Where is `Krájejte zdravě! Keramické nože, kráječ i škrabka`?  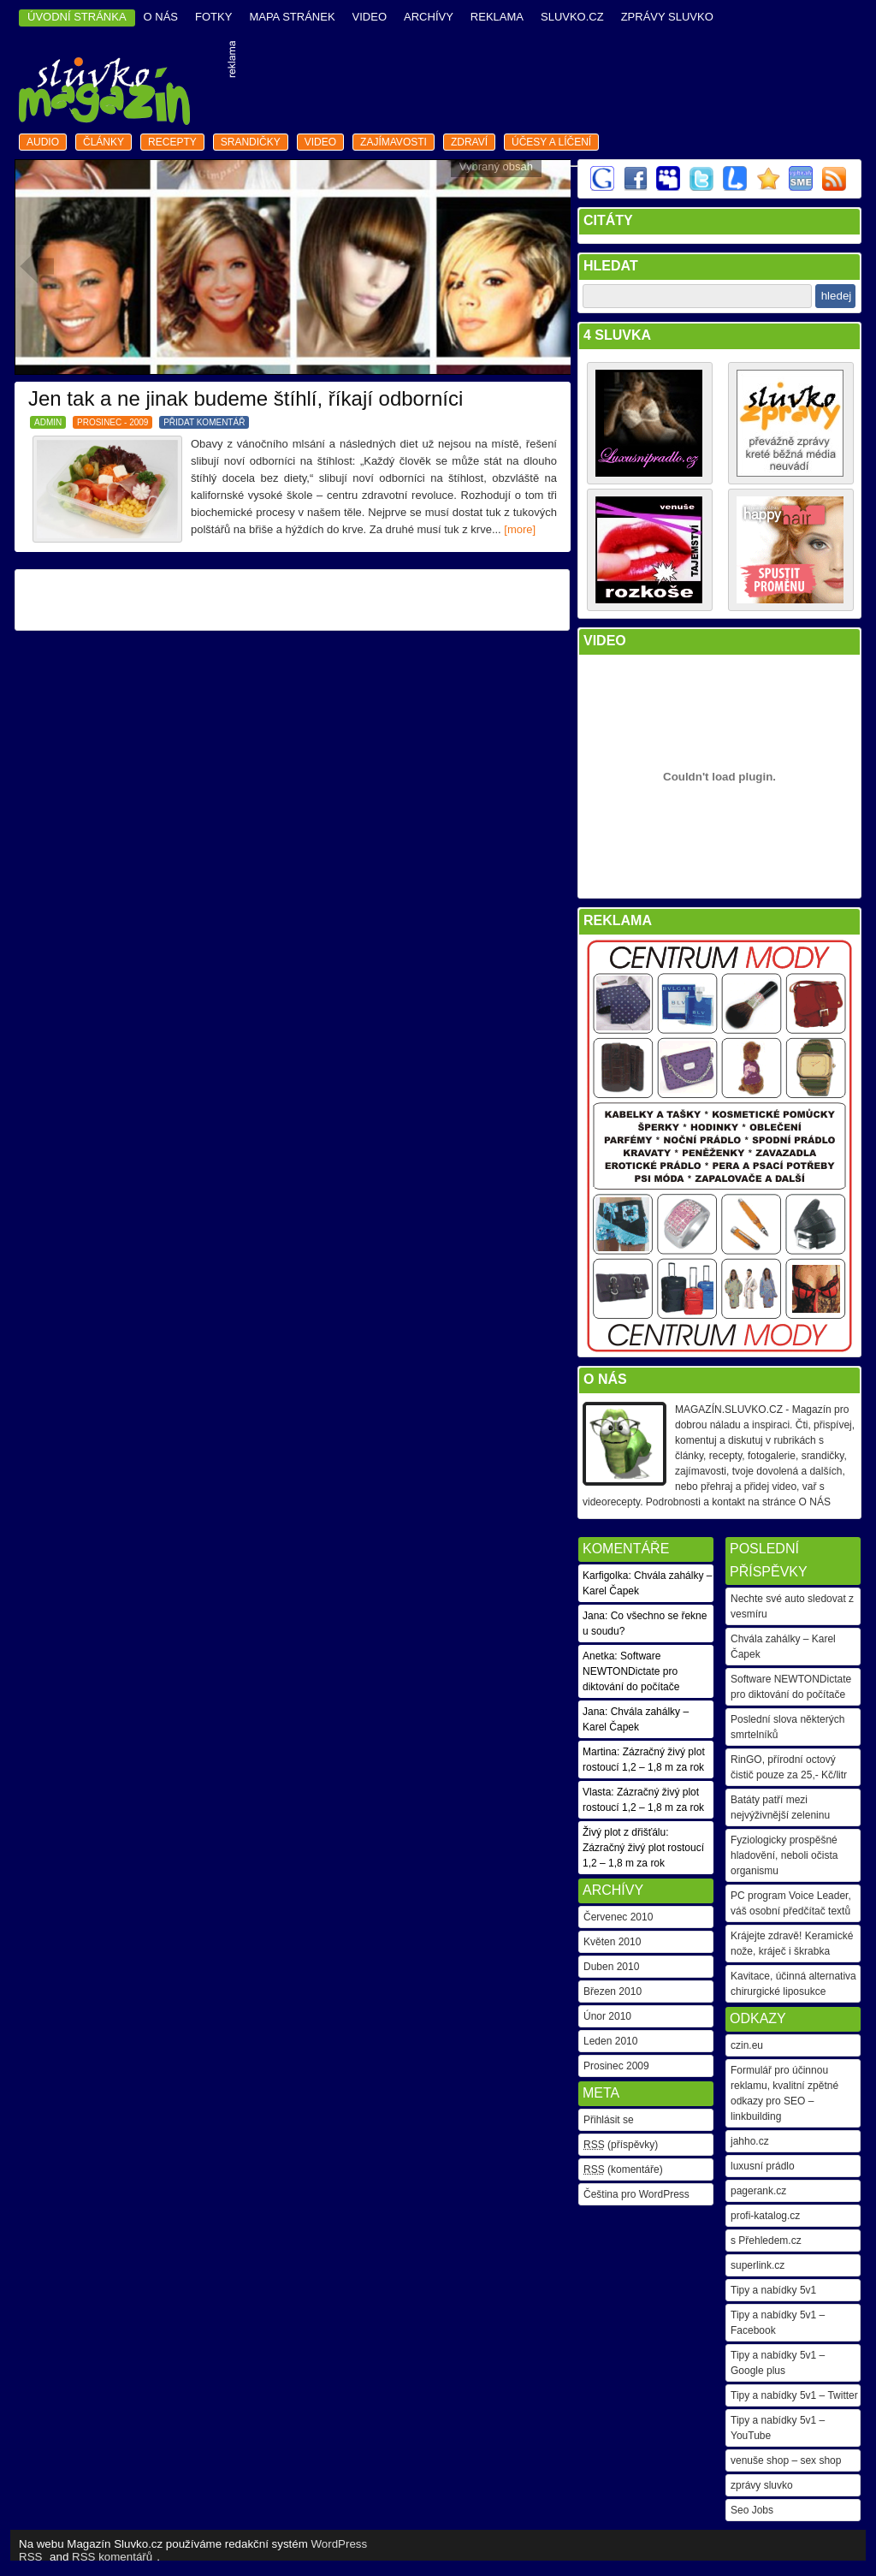 Krájejte zdravě! Keramické nože, kráječ i škrabka is located at coordinates (792, 1943).